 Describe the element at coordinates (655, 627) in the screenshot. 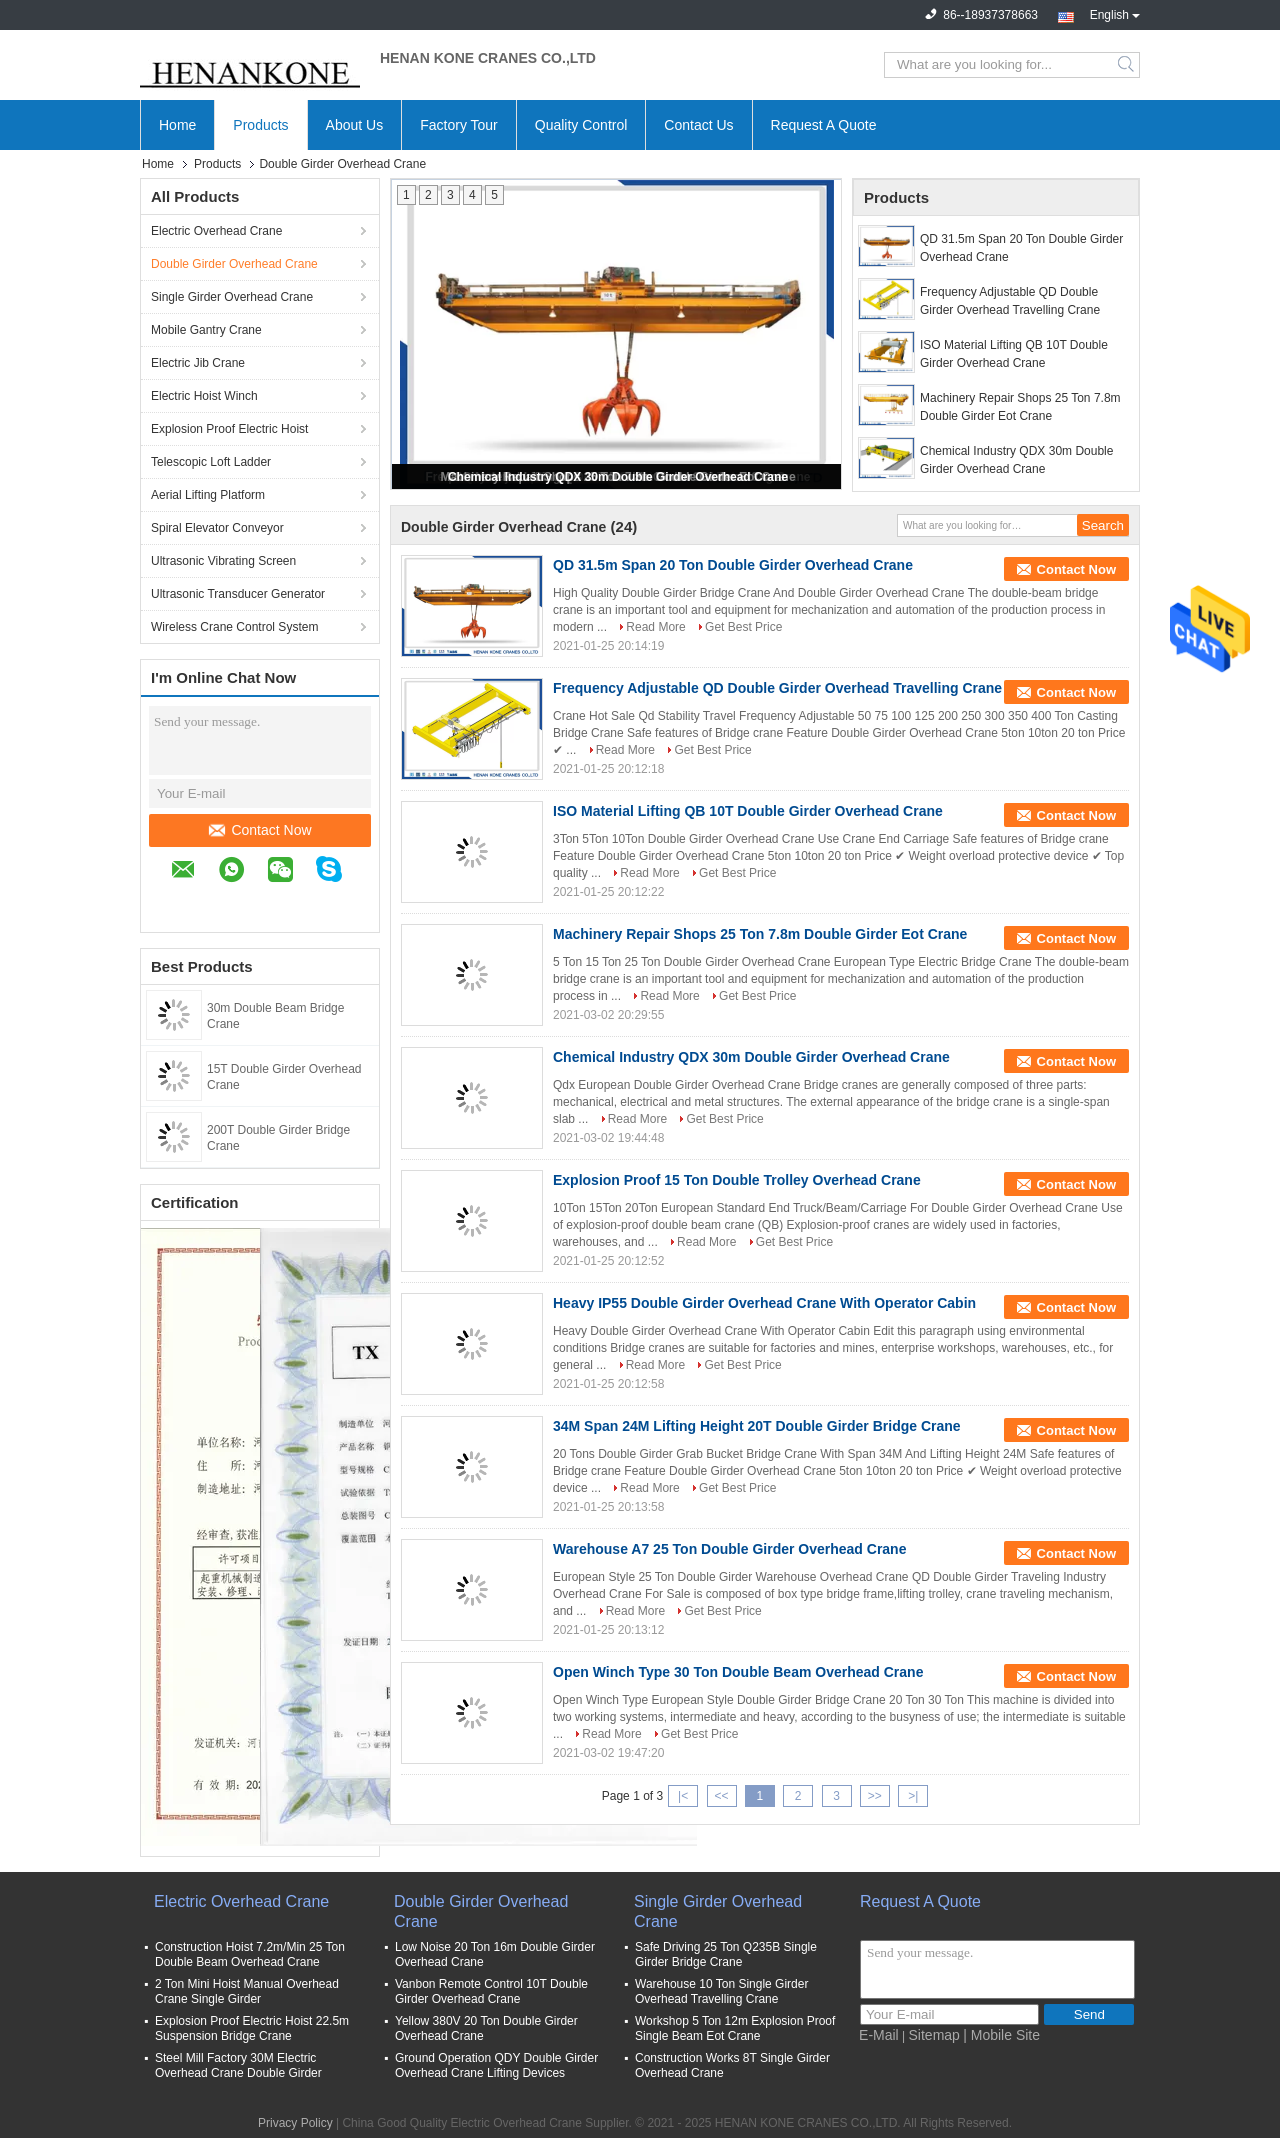

I see `Read More` at that location.